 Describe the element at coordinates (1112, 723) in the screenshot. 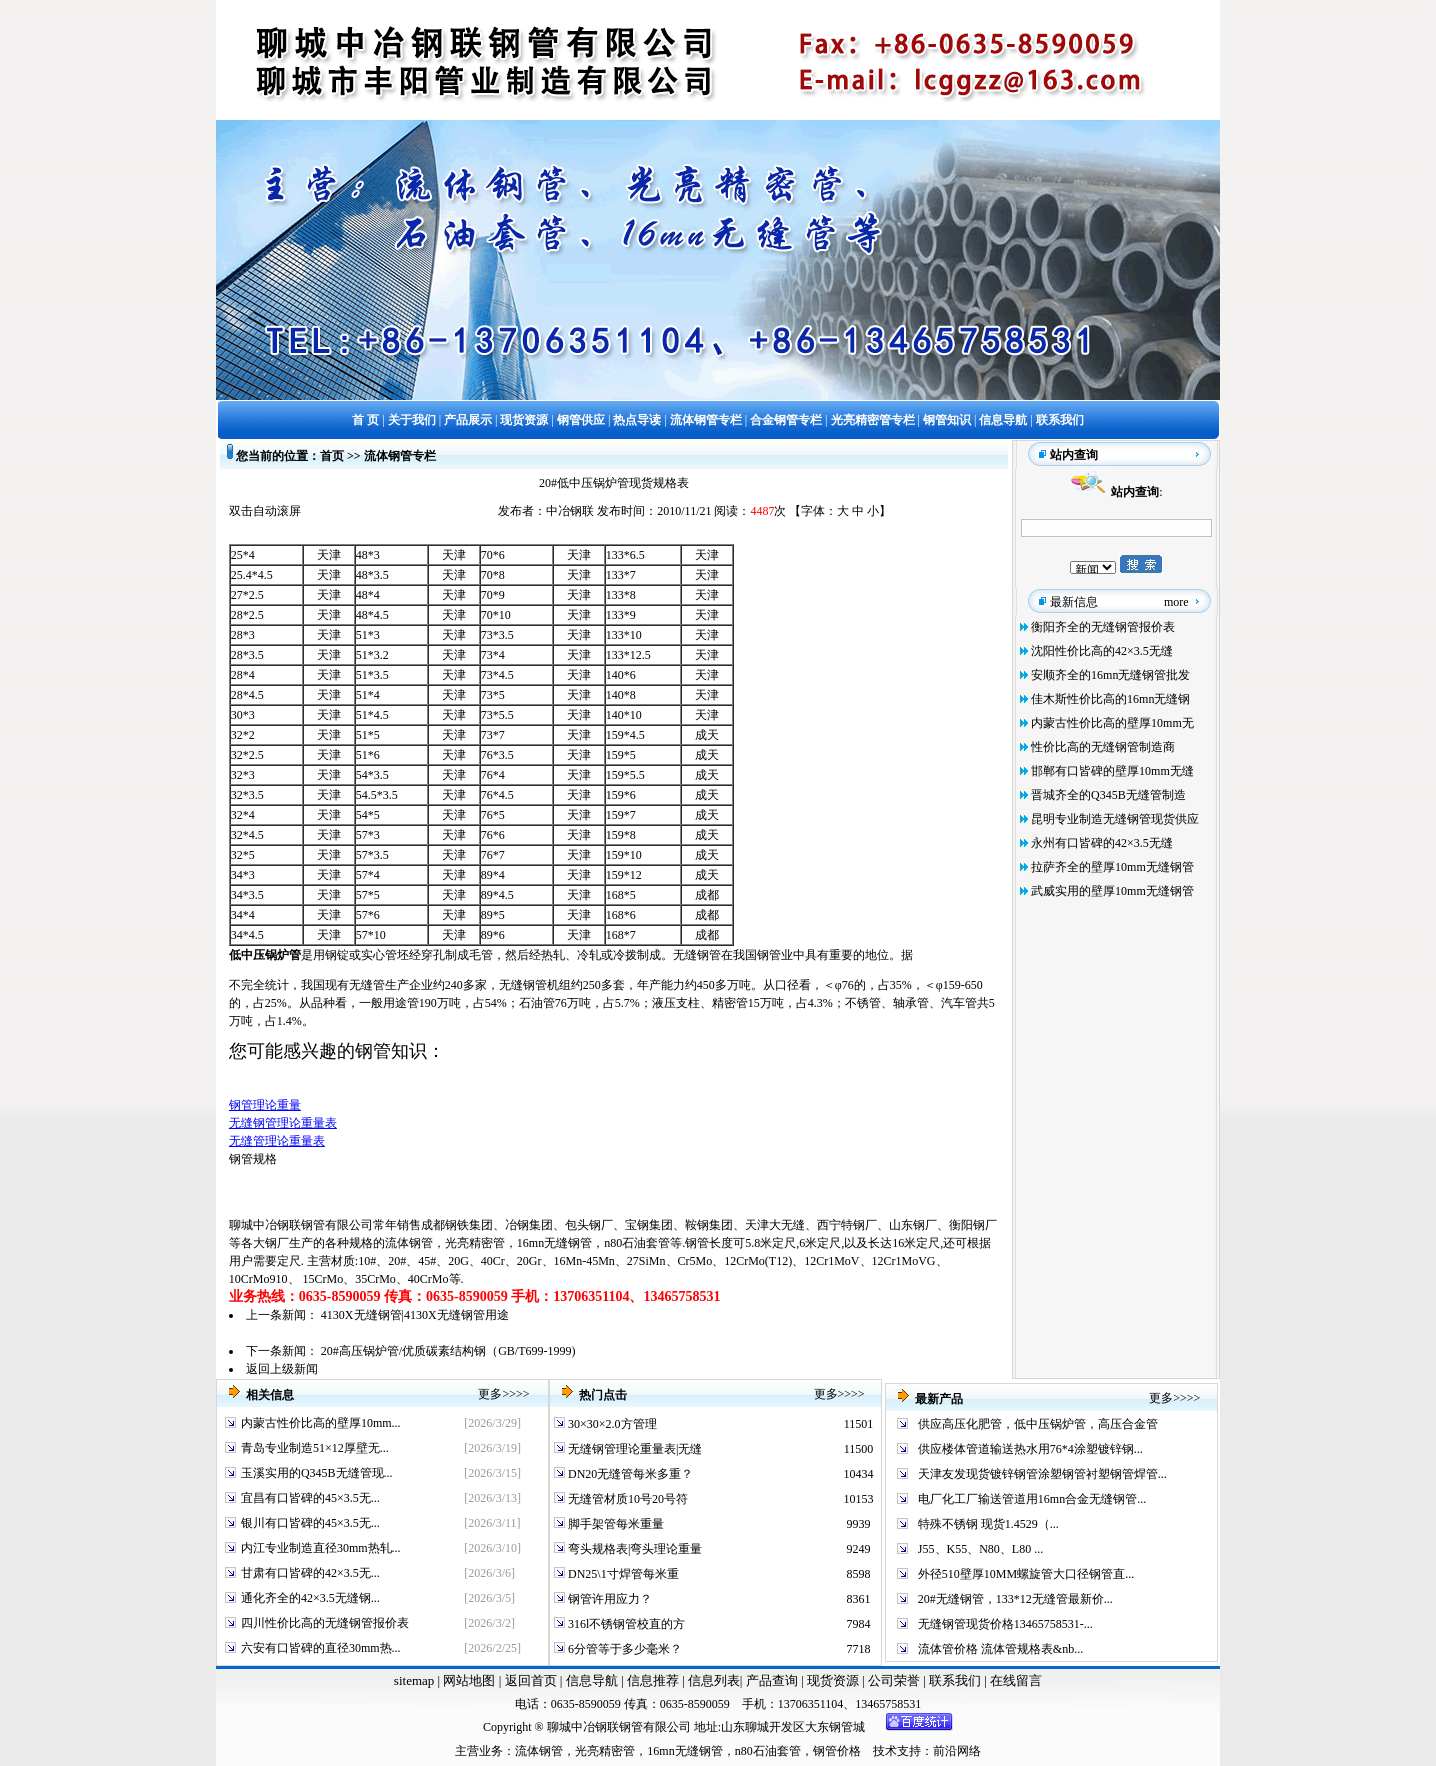

I see `内蒙古性价比高的壁厚10mm无` at that location.